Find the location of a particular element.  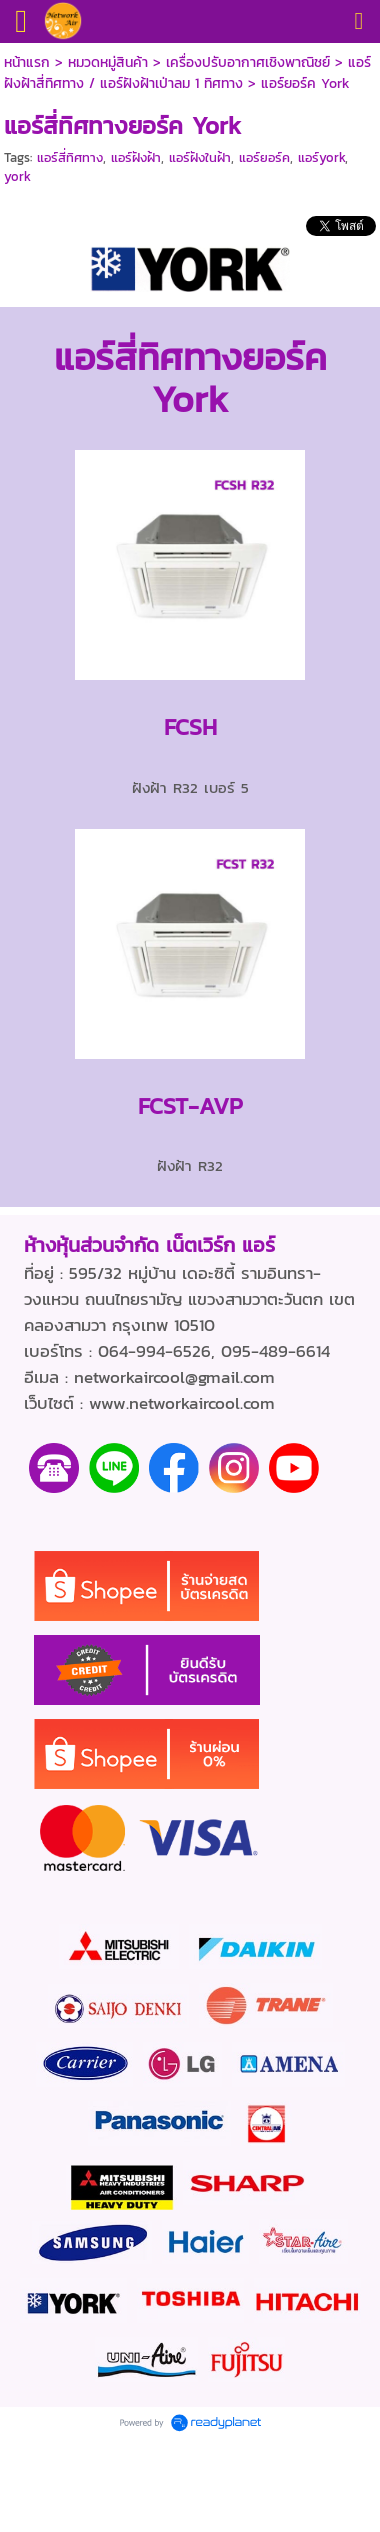

แอร์ฝังฝ้าสี่ทิศทาง / แอร์ฝังฝ้าเป่าลม 1 ทิศทาง is located at coordinates (187, 73).